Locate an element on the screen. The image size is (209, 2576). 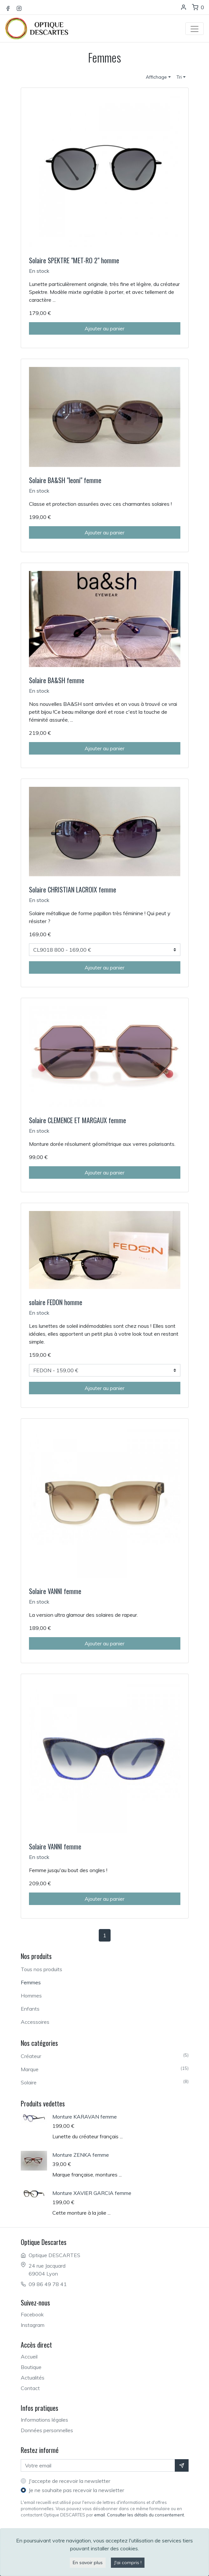
Facebook is located at coordinates (32, 2314).